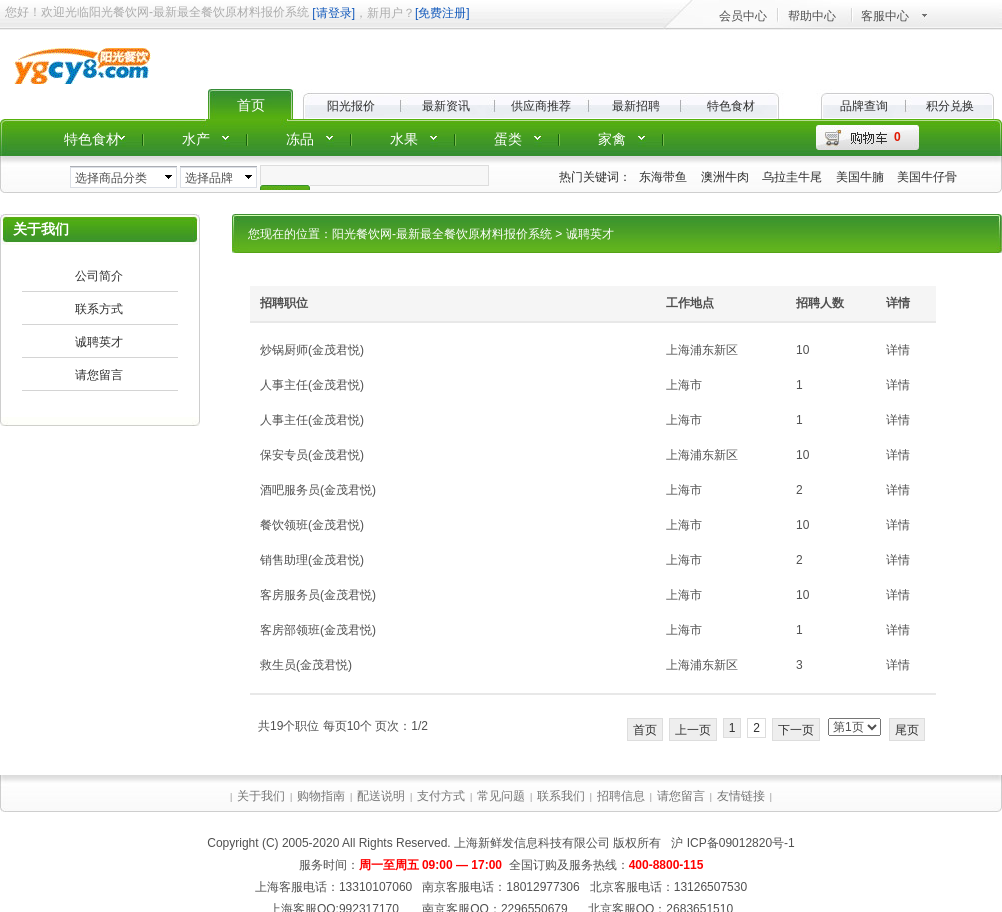 The image size is (1002, 912). I want to click on 购物指南, so click(321, 796).